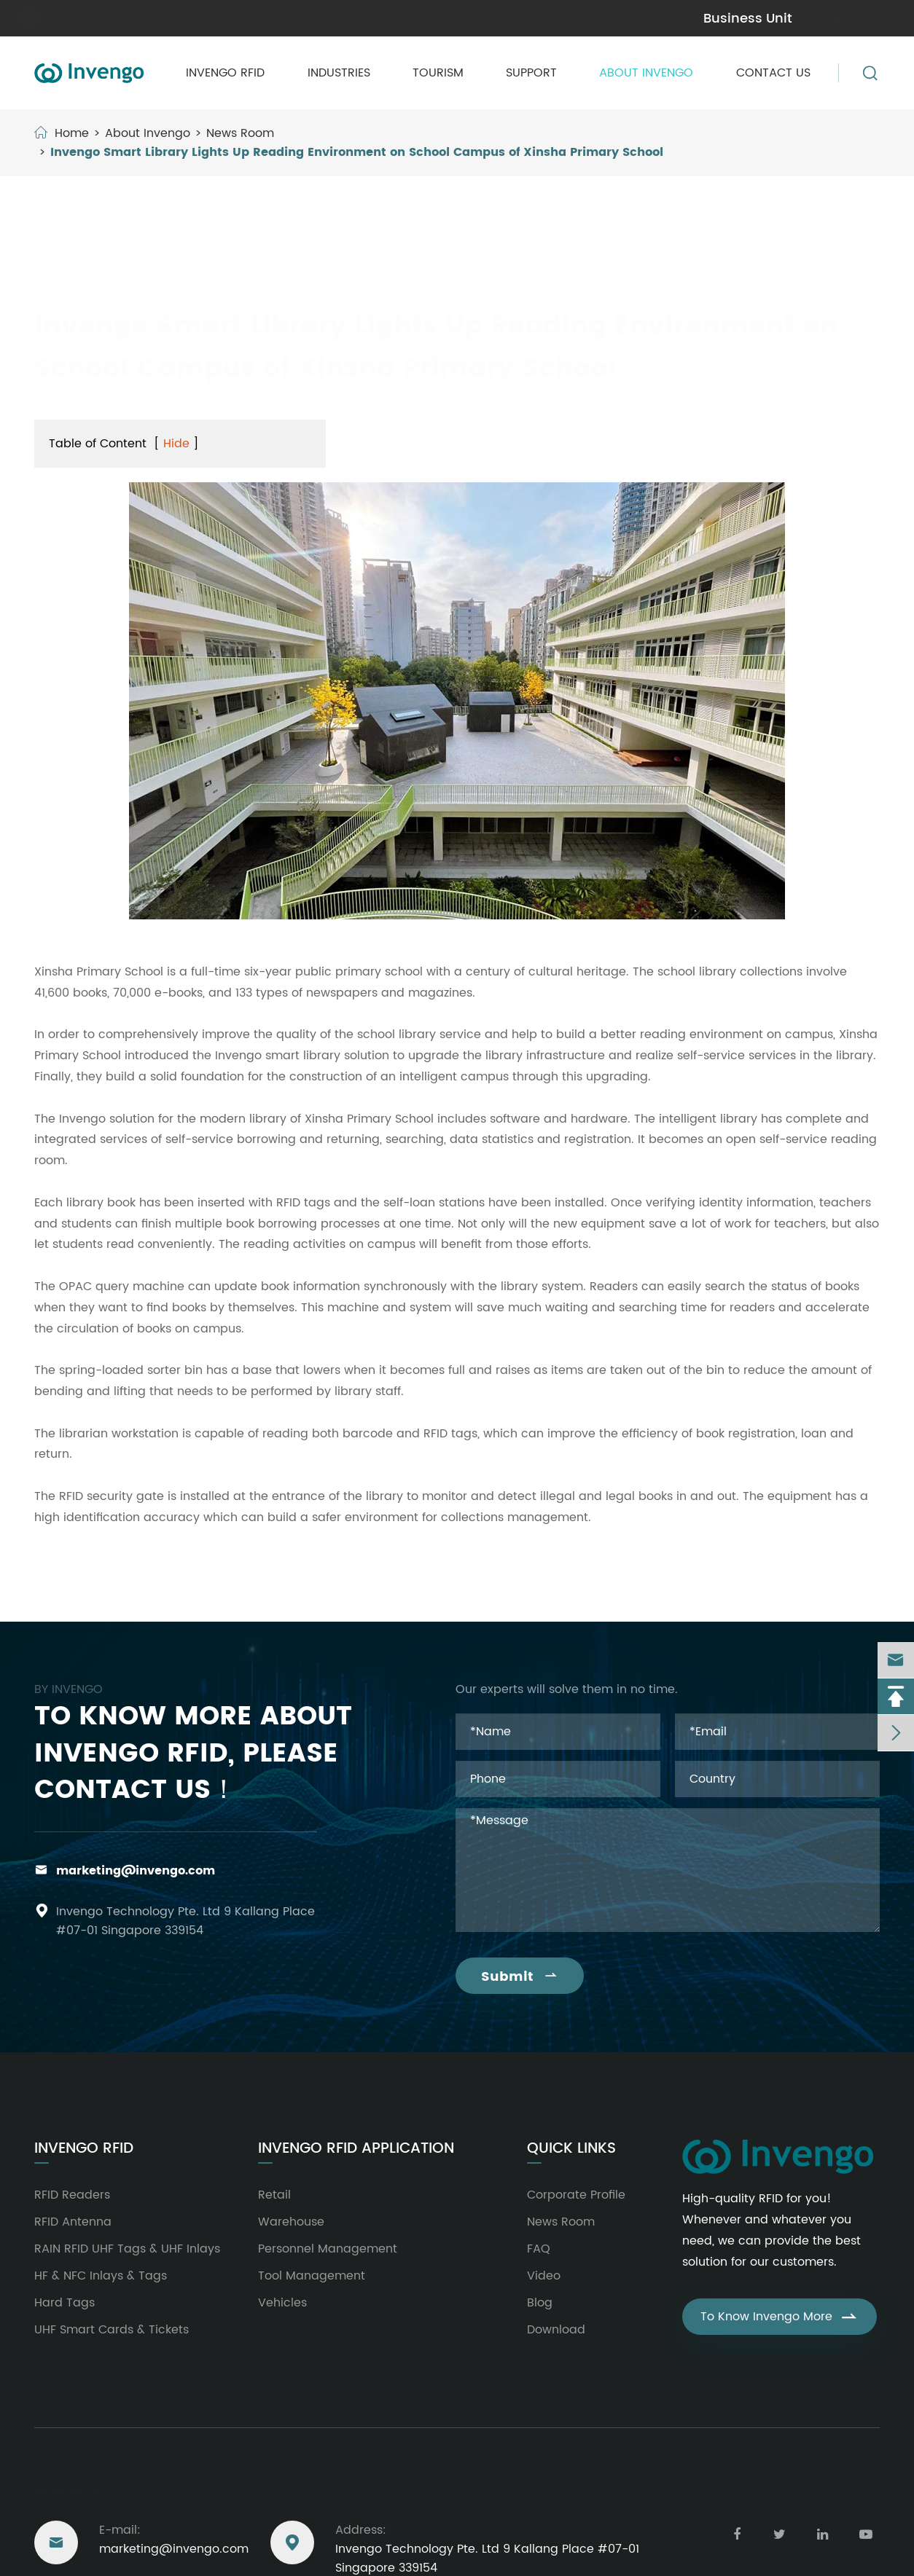 The width and height of the screenshot is (914, 2576). I want to click on FAQ, so click(538, 2248).